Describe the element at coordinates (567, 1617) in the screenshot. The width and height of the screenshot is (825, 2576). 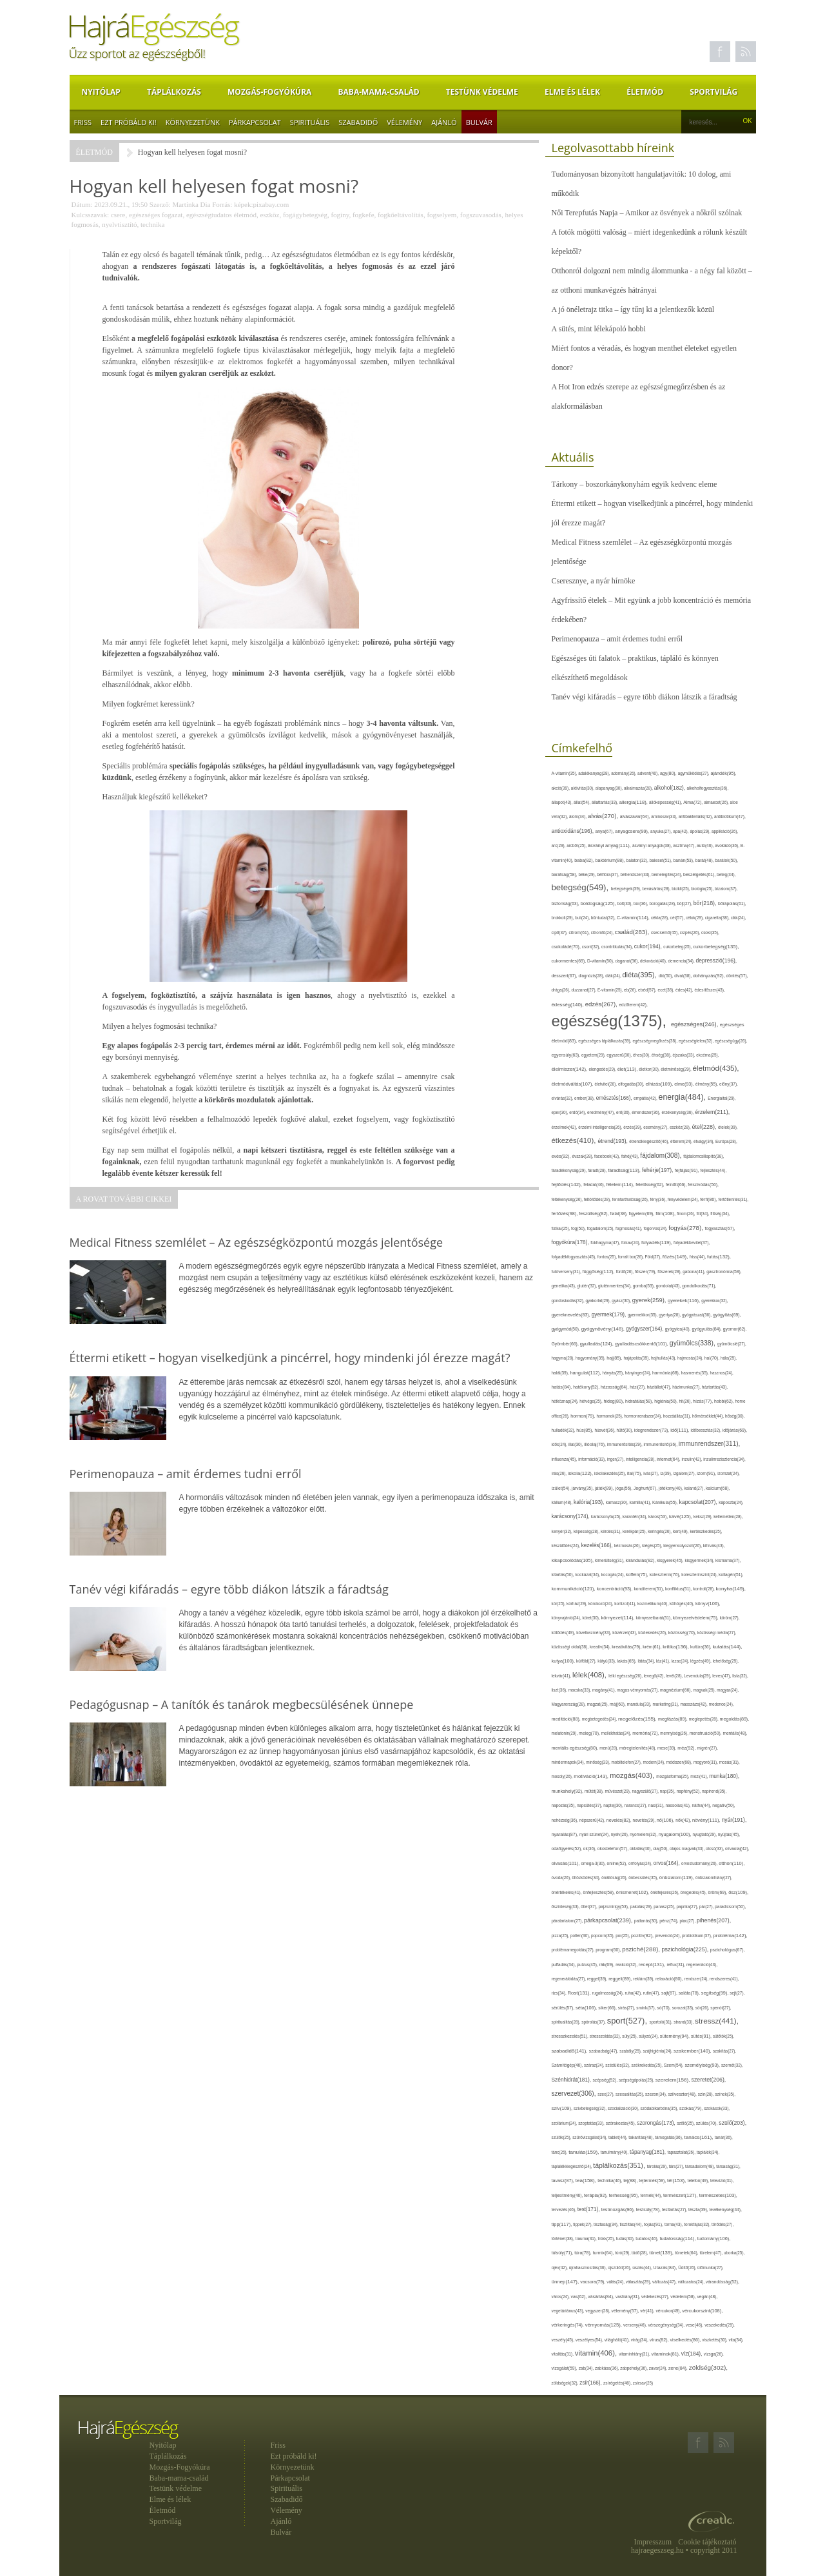
I see `könyvajánló(24),` at that location.